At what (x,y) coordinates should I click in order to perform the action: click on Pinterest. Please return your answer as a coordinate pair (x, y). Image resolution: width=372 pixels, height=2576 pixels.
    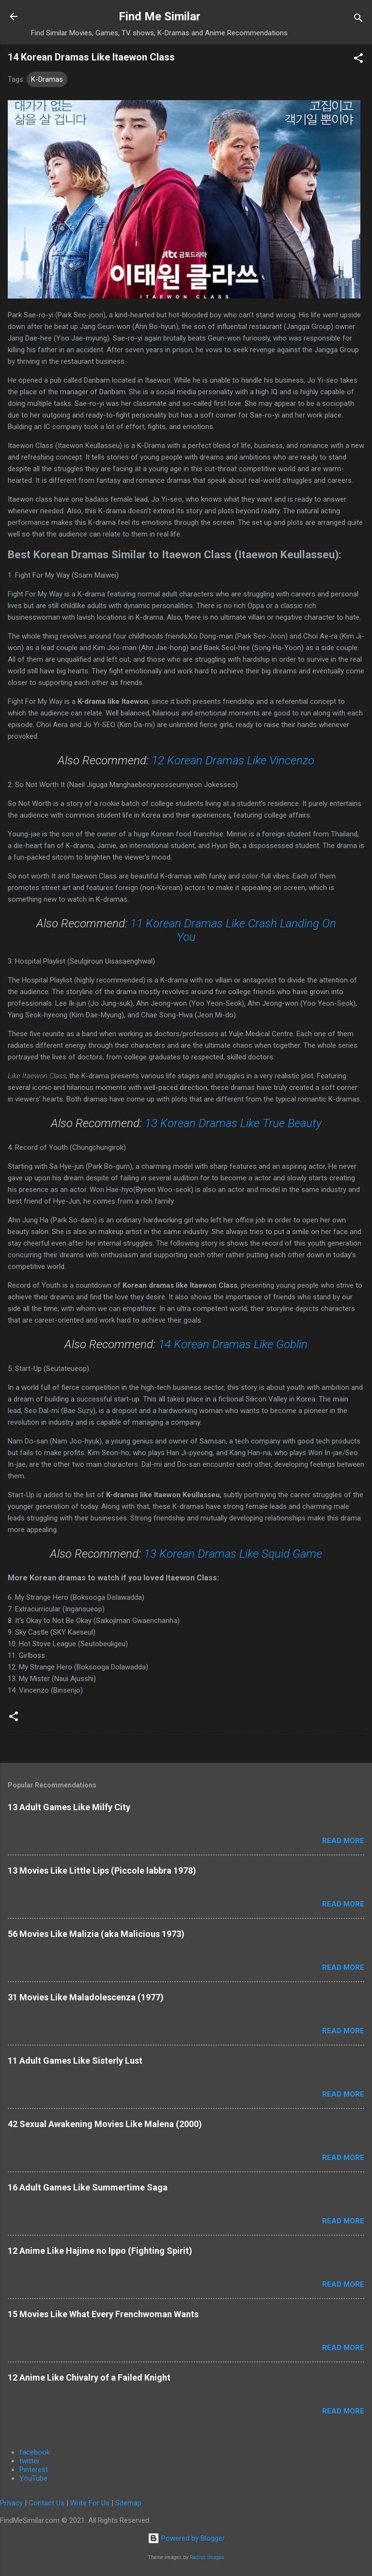
    Looking at the image, I should click on (33, 2469).